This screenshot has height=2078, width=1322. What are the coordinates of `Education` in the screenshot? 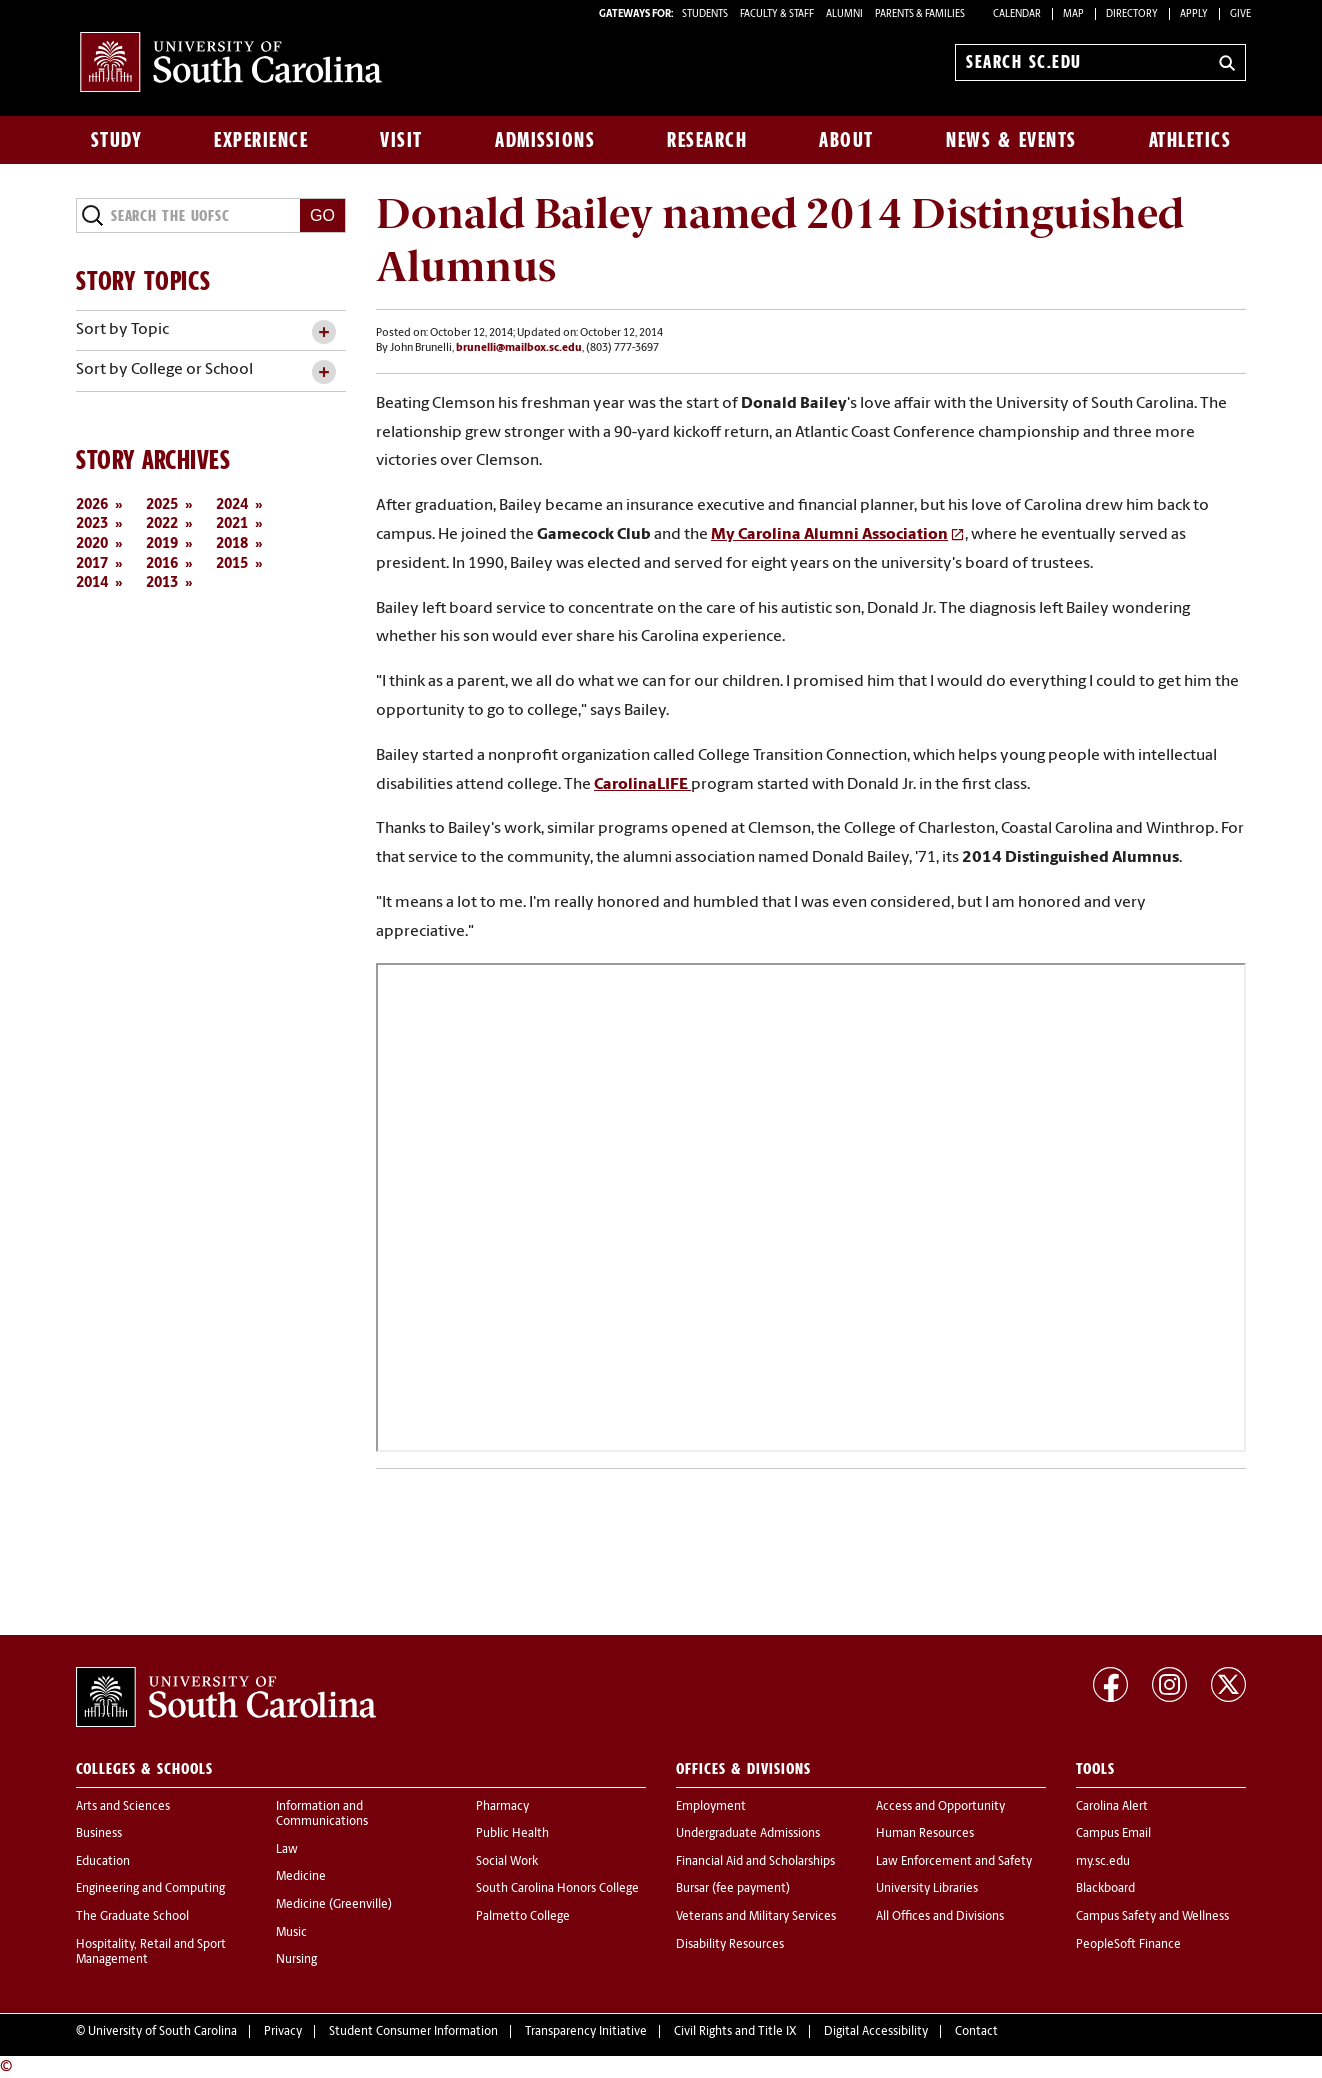 It's located at (103, 1862).